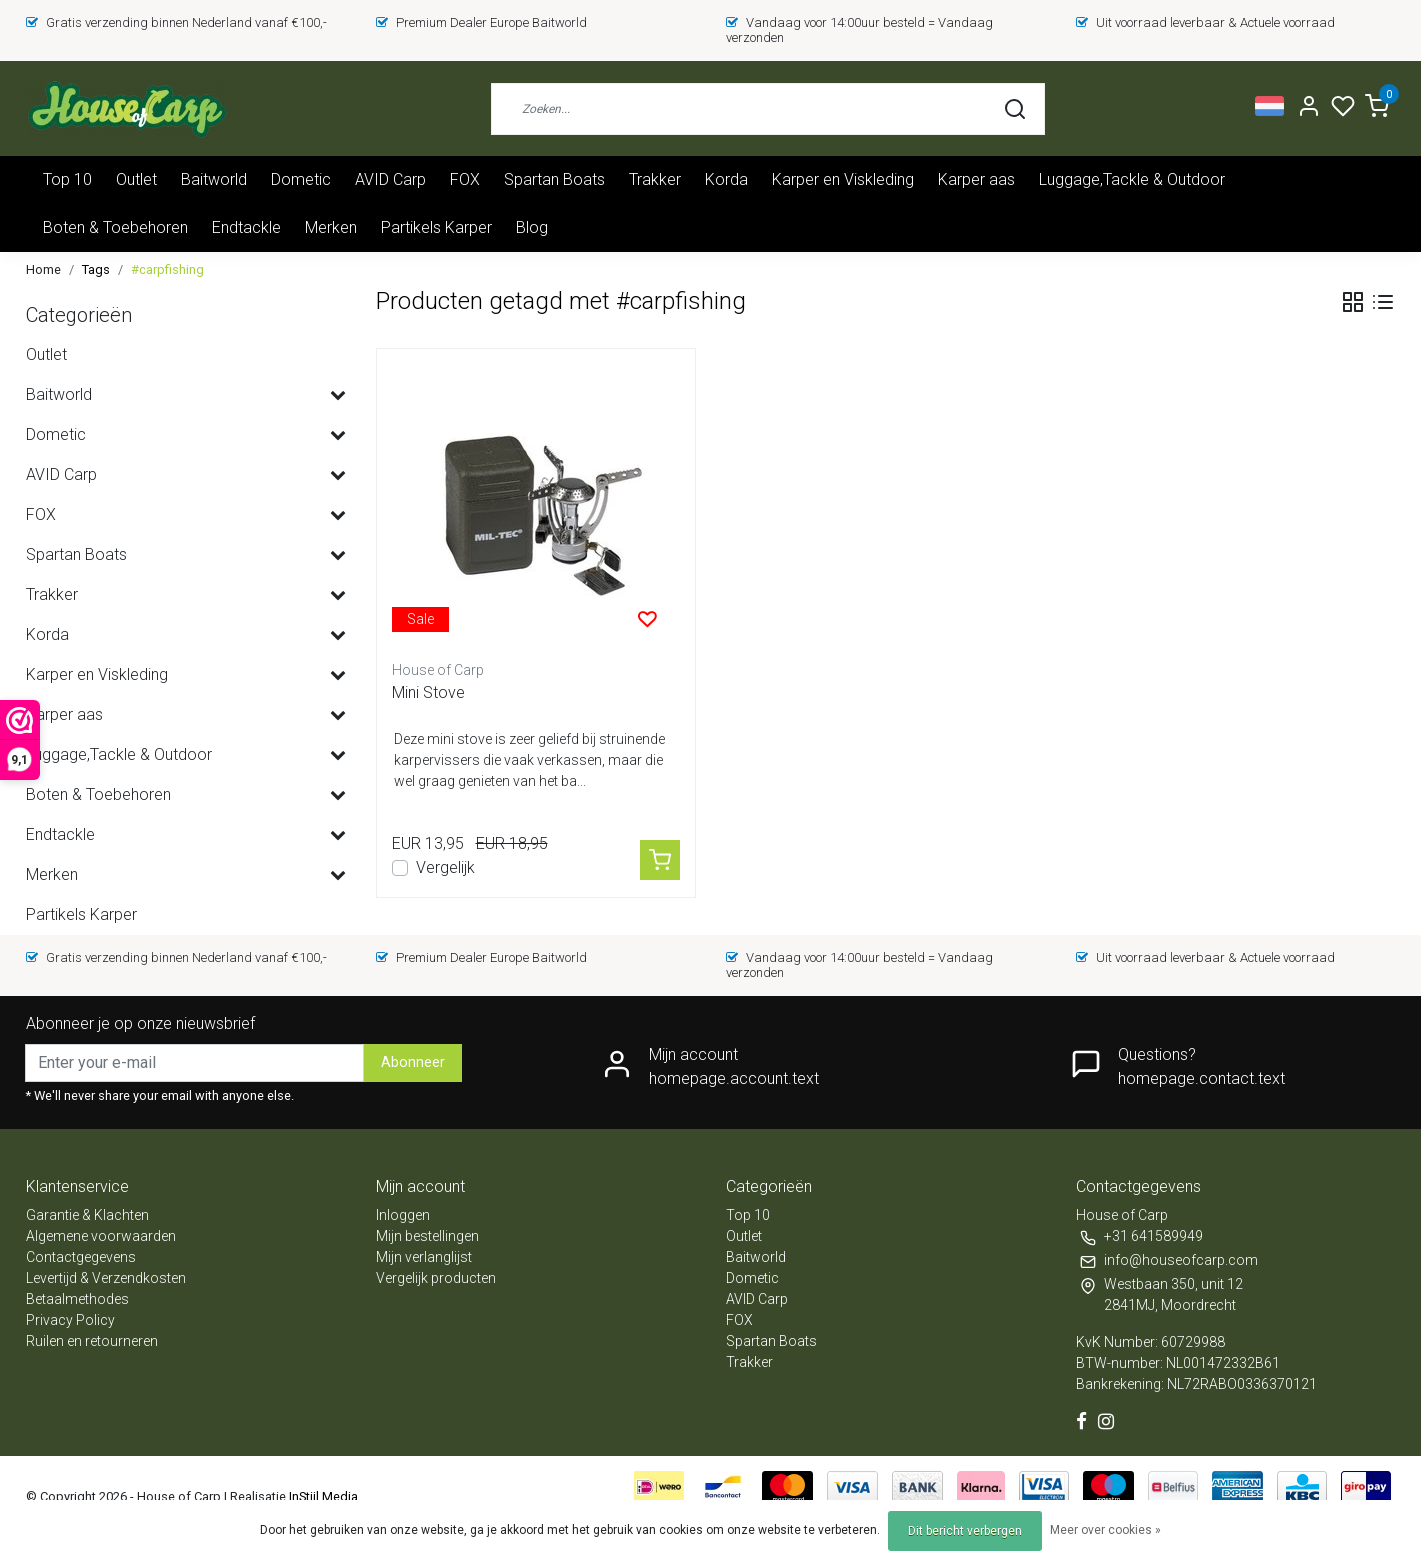 The height and width of the screenshot is (1560, 1421). Describe the element at coordinates (214, 179) in the screenshot. I see `Baitworld` at that location.